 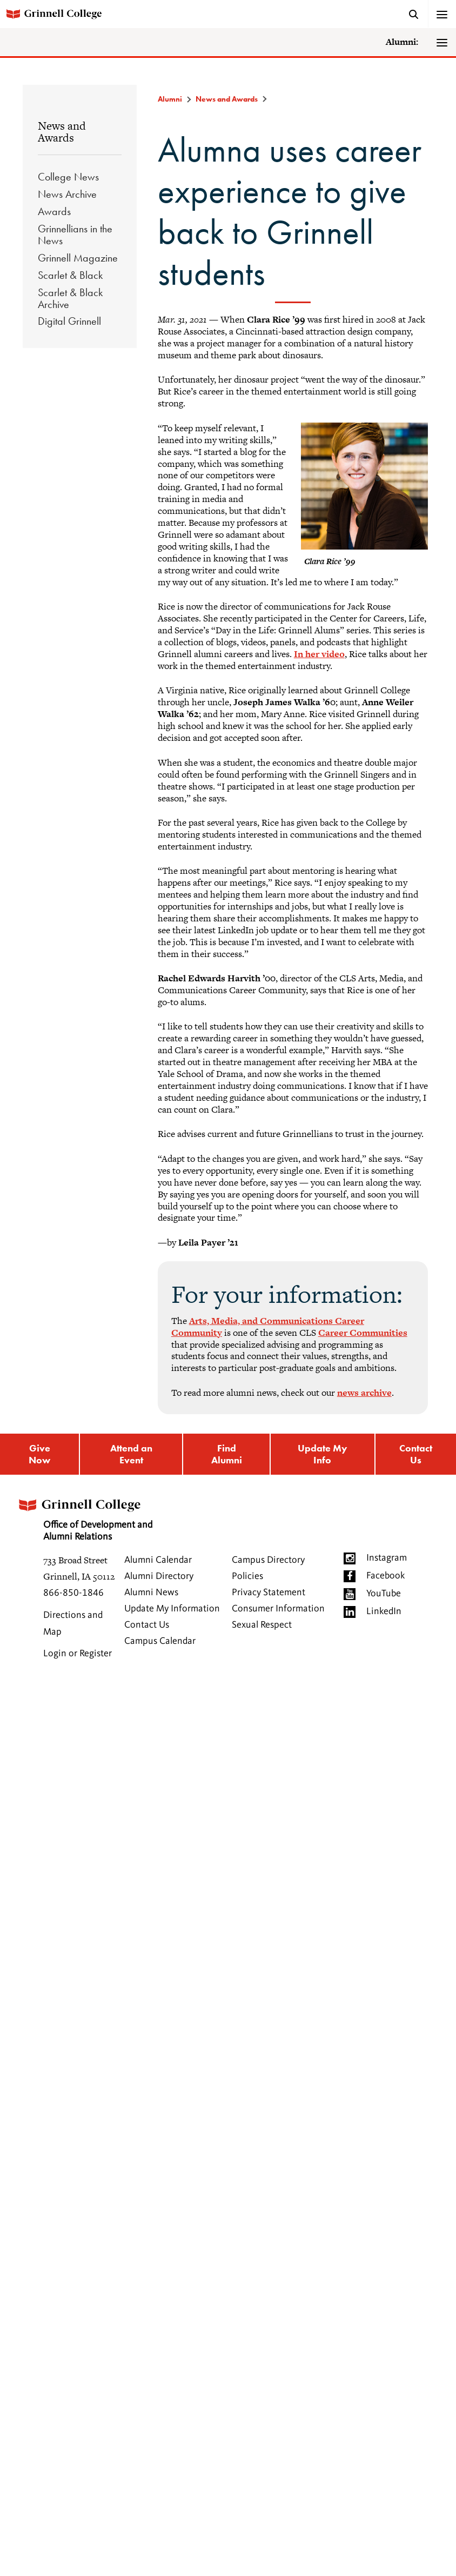 What do you see at coordinates (70, 275) in the screenshot?
I see `Scarlet & Black` at bounding box center [70, 275].